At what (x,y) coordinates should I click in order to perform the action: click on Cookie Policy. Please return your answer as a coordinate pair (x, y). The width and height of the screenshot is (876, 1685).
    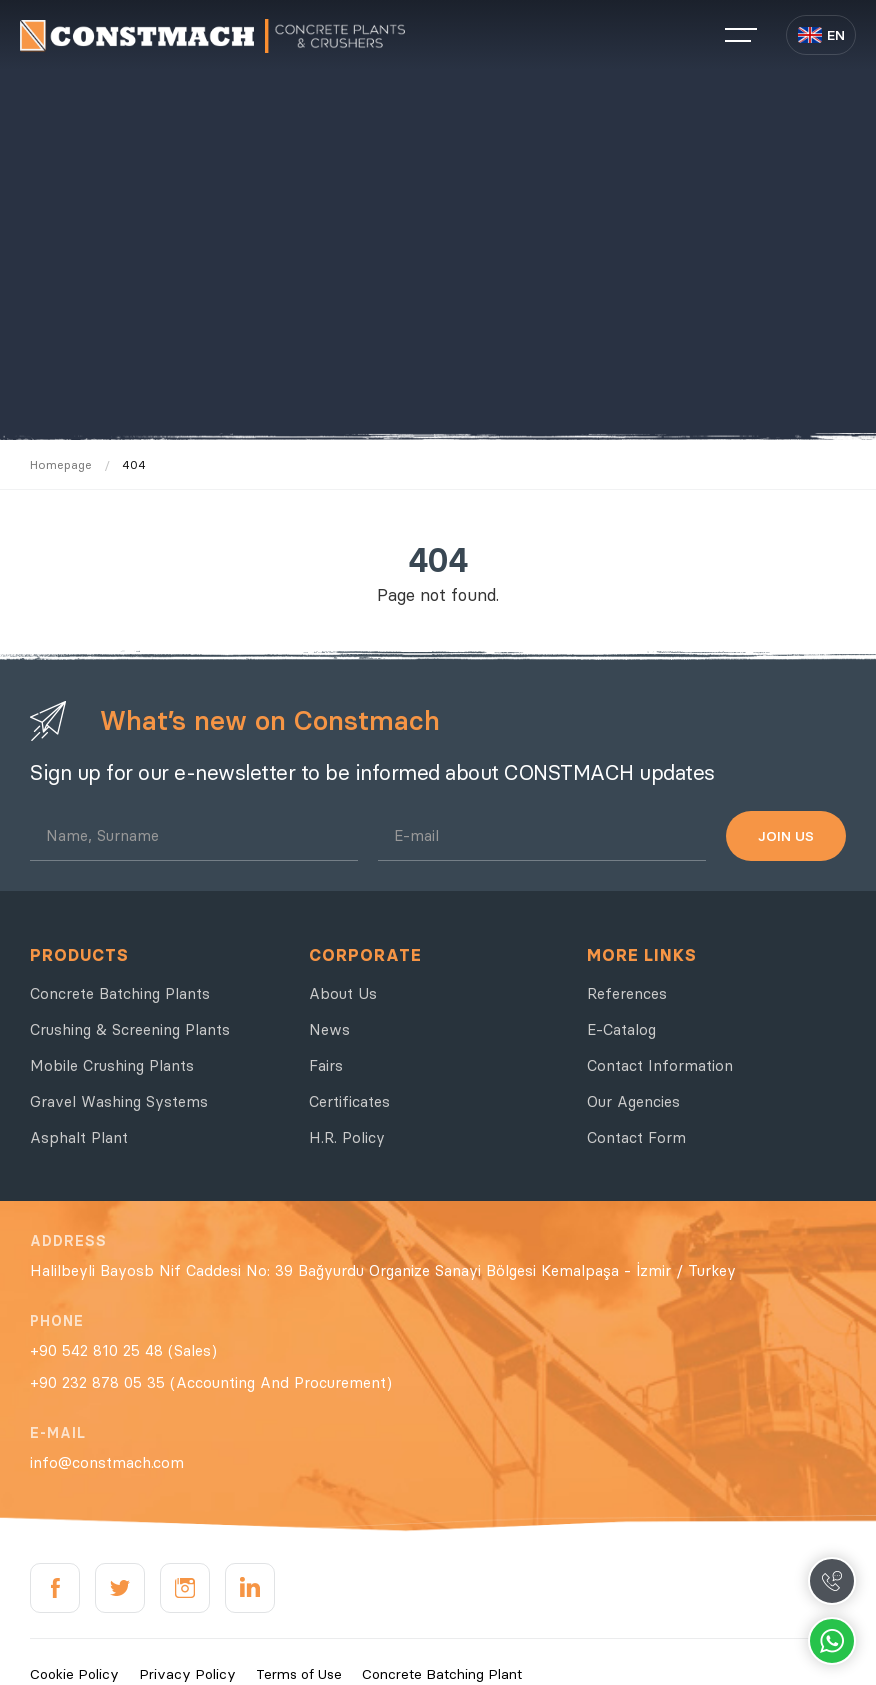
    Looking at the image, I should click on (74, 1674).